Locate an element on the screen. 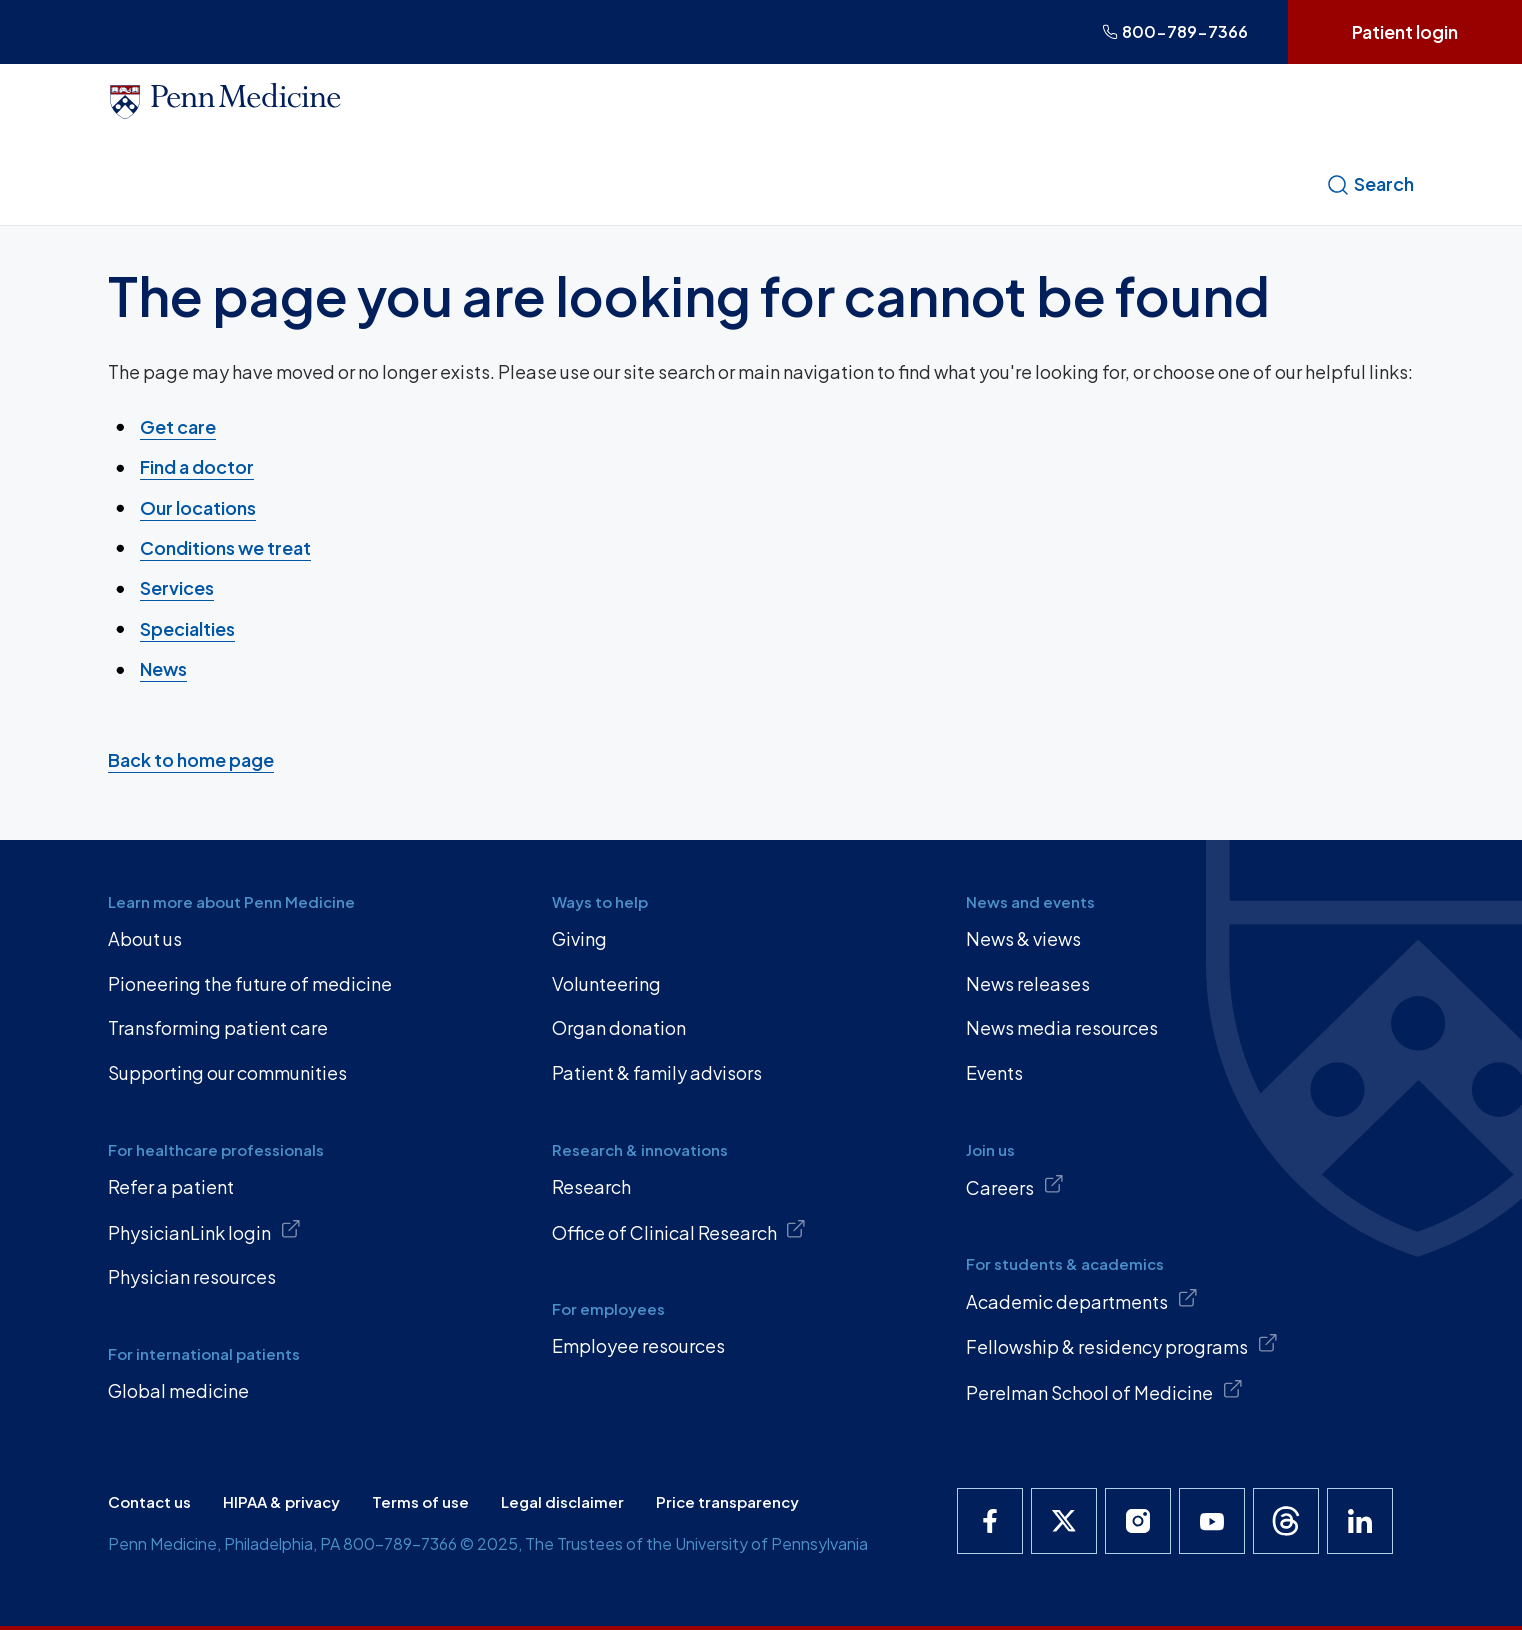  [Penn Medicine Facebook] is located at coordinates (990, 1521).